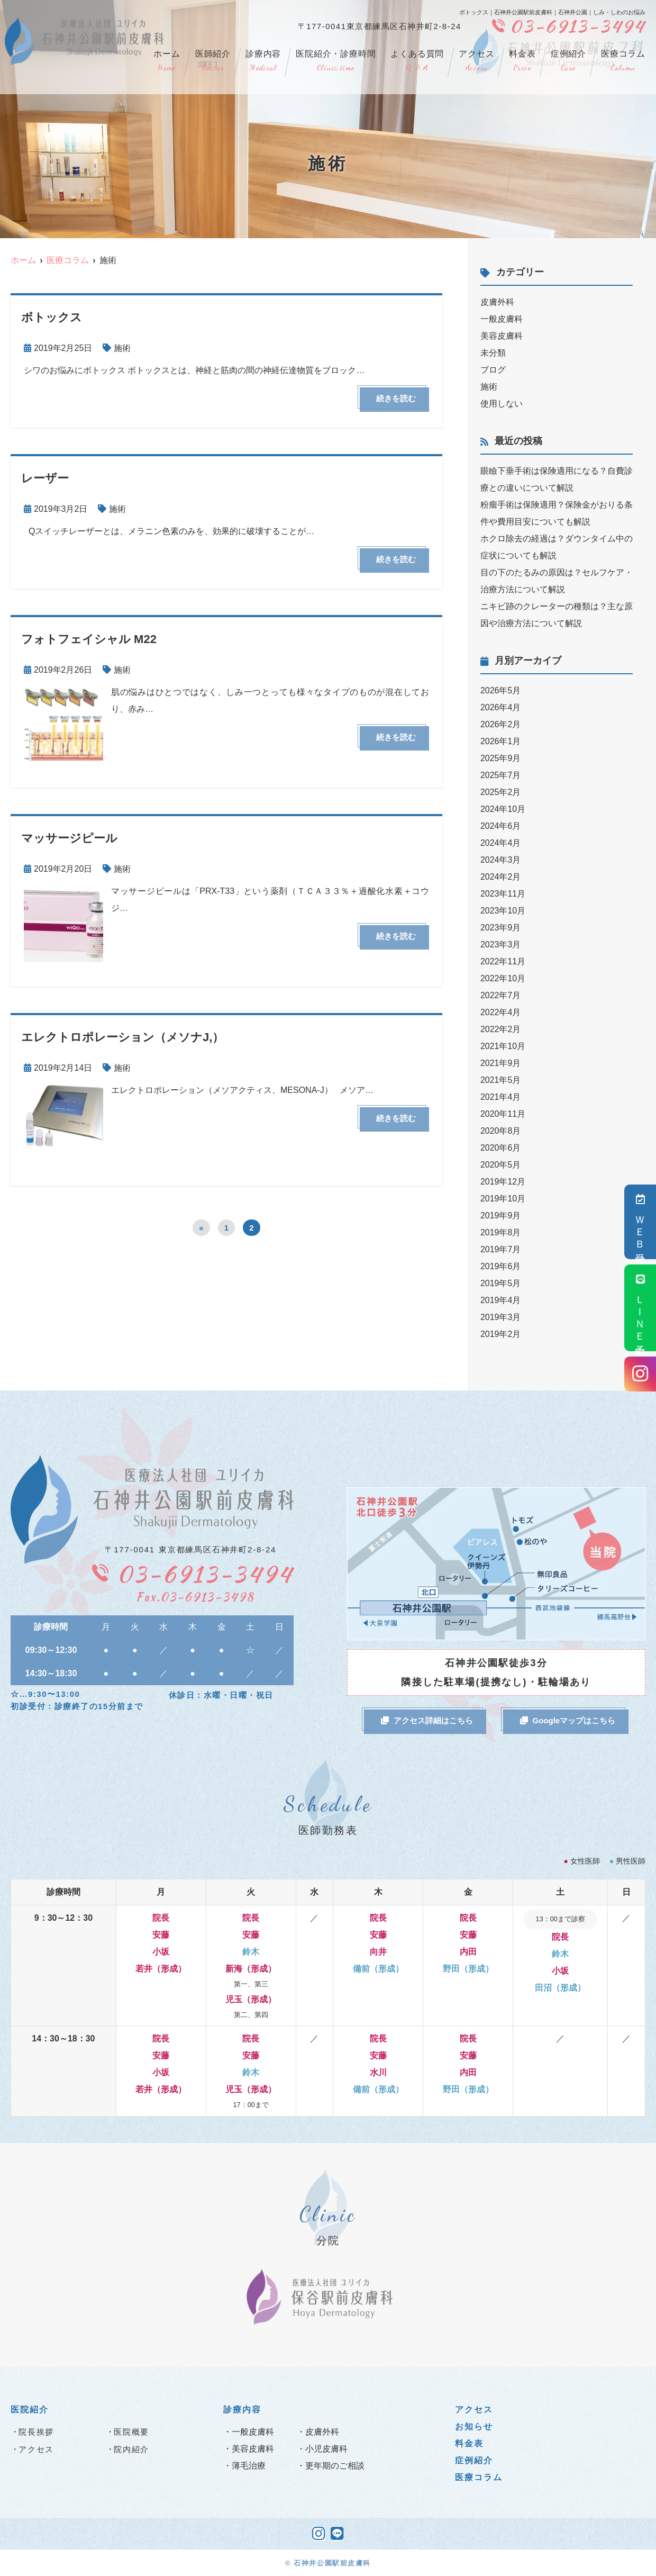 This screenshot has width=656, height=2576. I want to click on 2019年7月, so click(500, 1249).